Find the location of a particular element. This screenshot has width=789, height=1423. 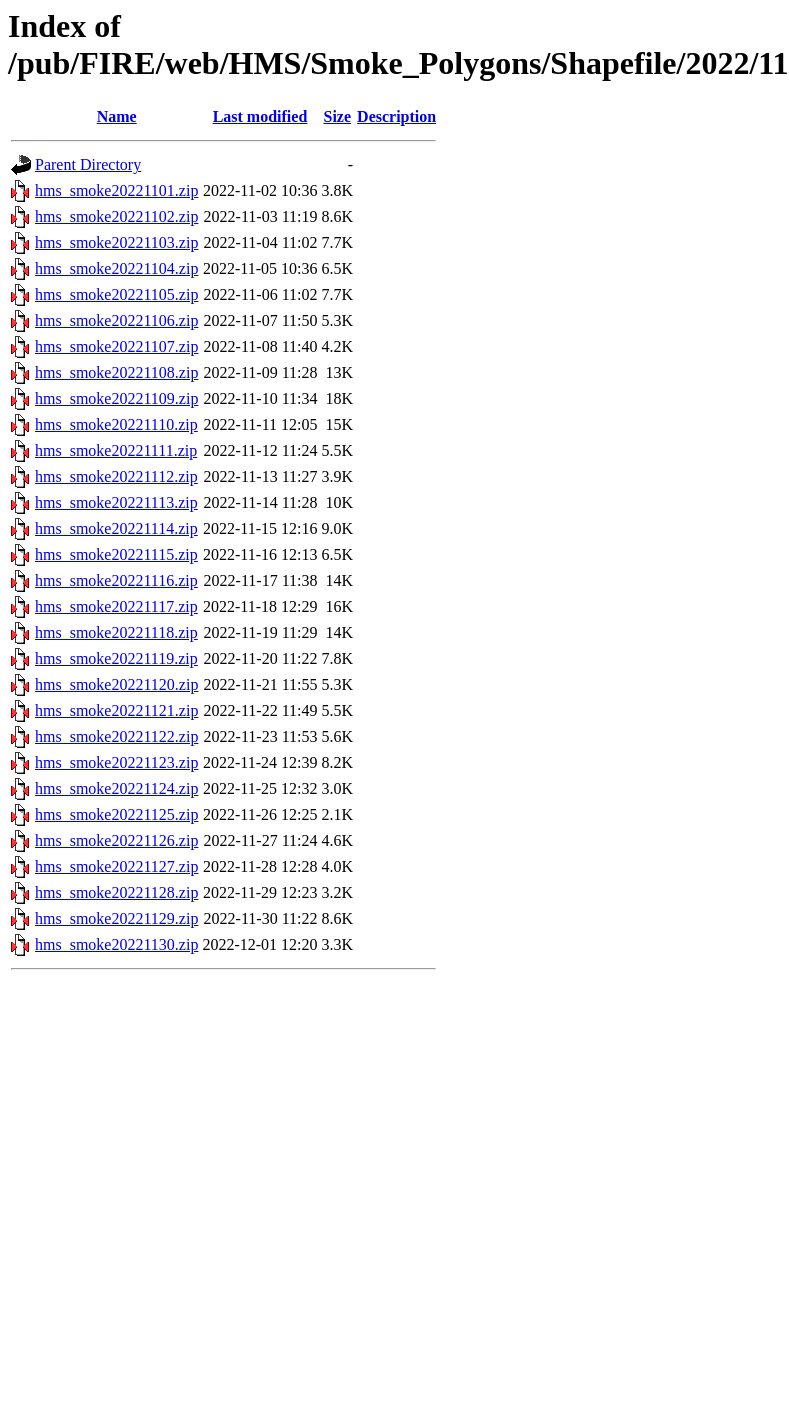

hms_smoke20221109.zip is located at coordinates (116, 398).